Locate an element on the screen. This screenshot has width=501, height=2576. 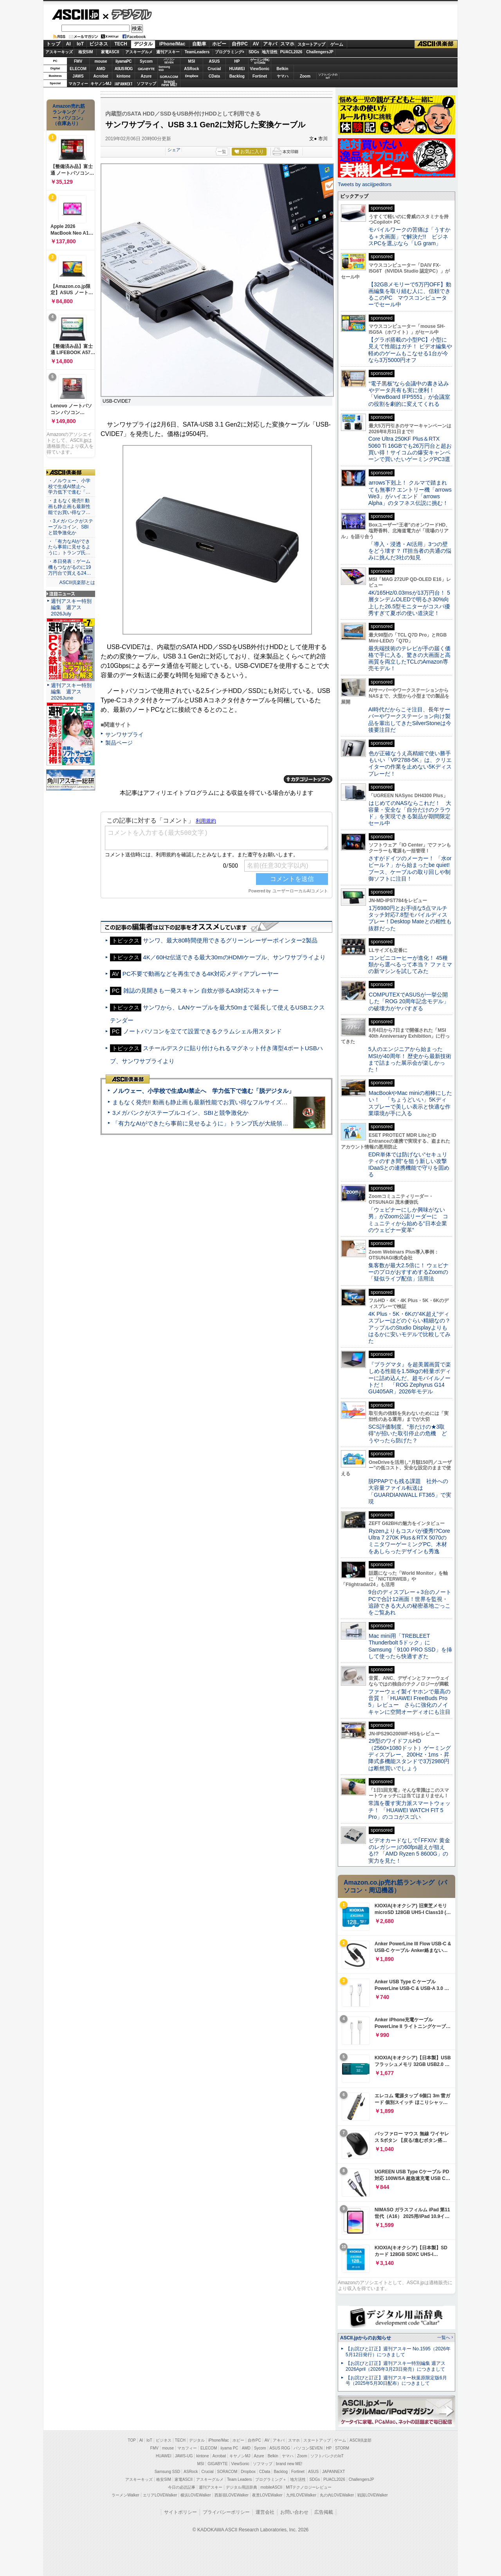
Ryzenよりもコスパが優秀!?Core Ultra 7 270K Plus＆RTX 5070のミニタワーゲーミングPC、木材をあしらったデザインも秀逸 is located at coordinates (409, 1541).